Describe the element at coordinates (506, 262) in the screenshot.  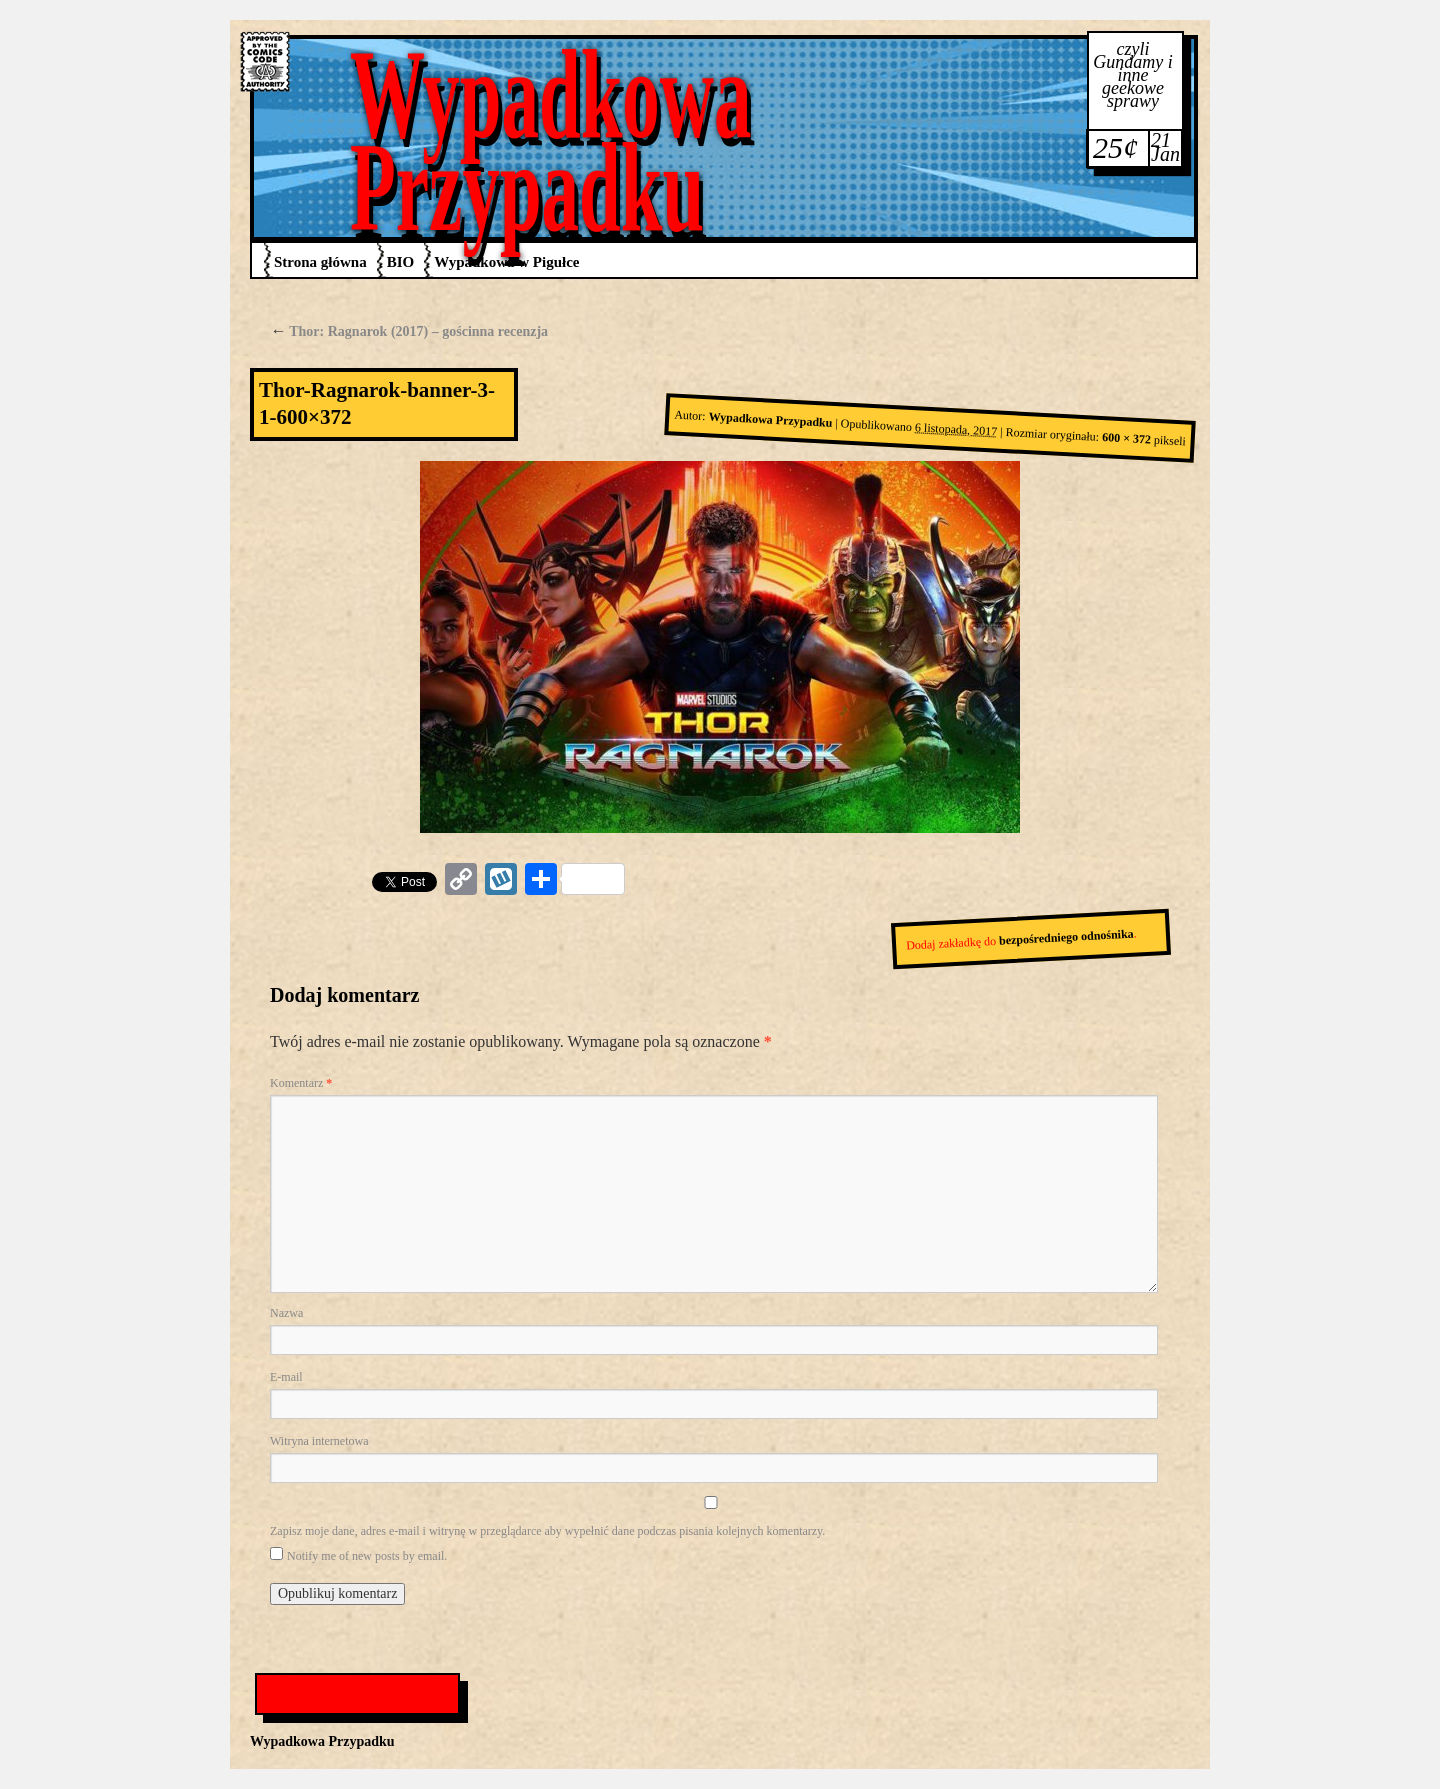
I see `Wypadkowa w Pigułce` at that location.